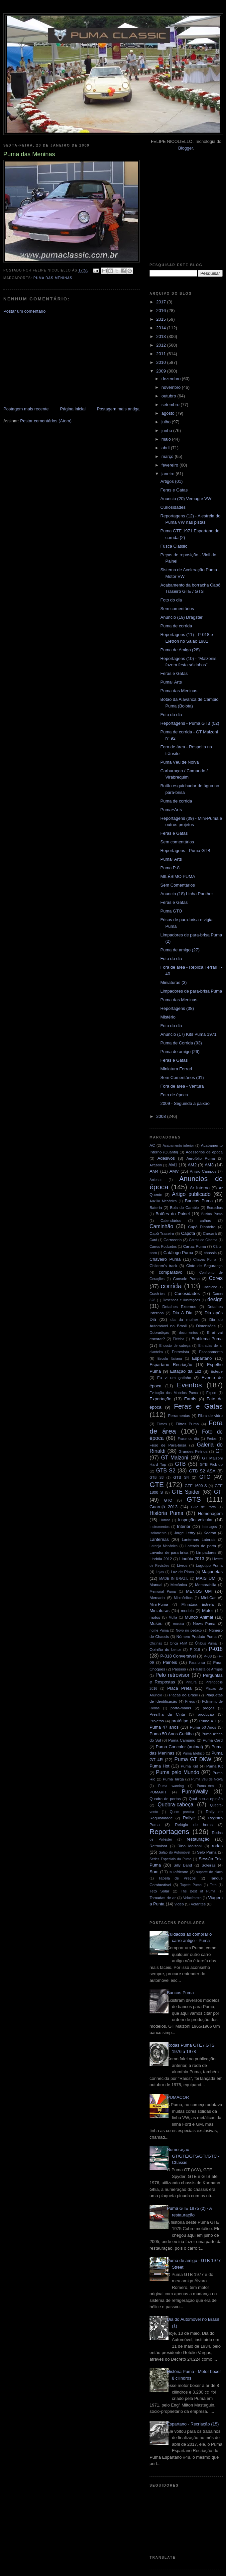 The height and width of the screenshot is (2576, 226). What do you see at coordinates (156, 1207) in the screenshot?
I see `Bateria` at bounding box center [156, 1207].